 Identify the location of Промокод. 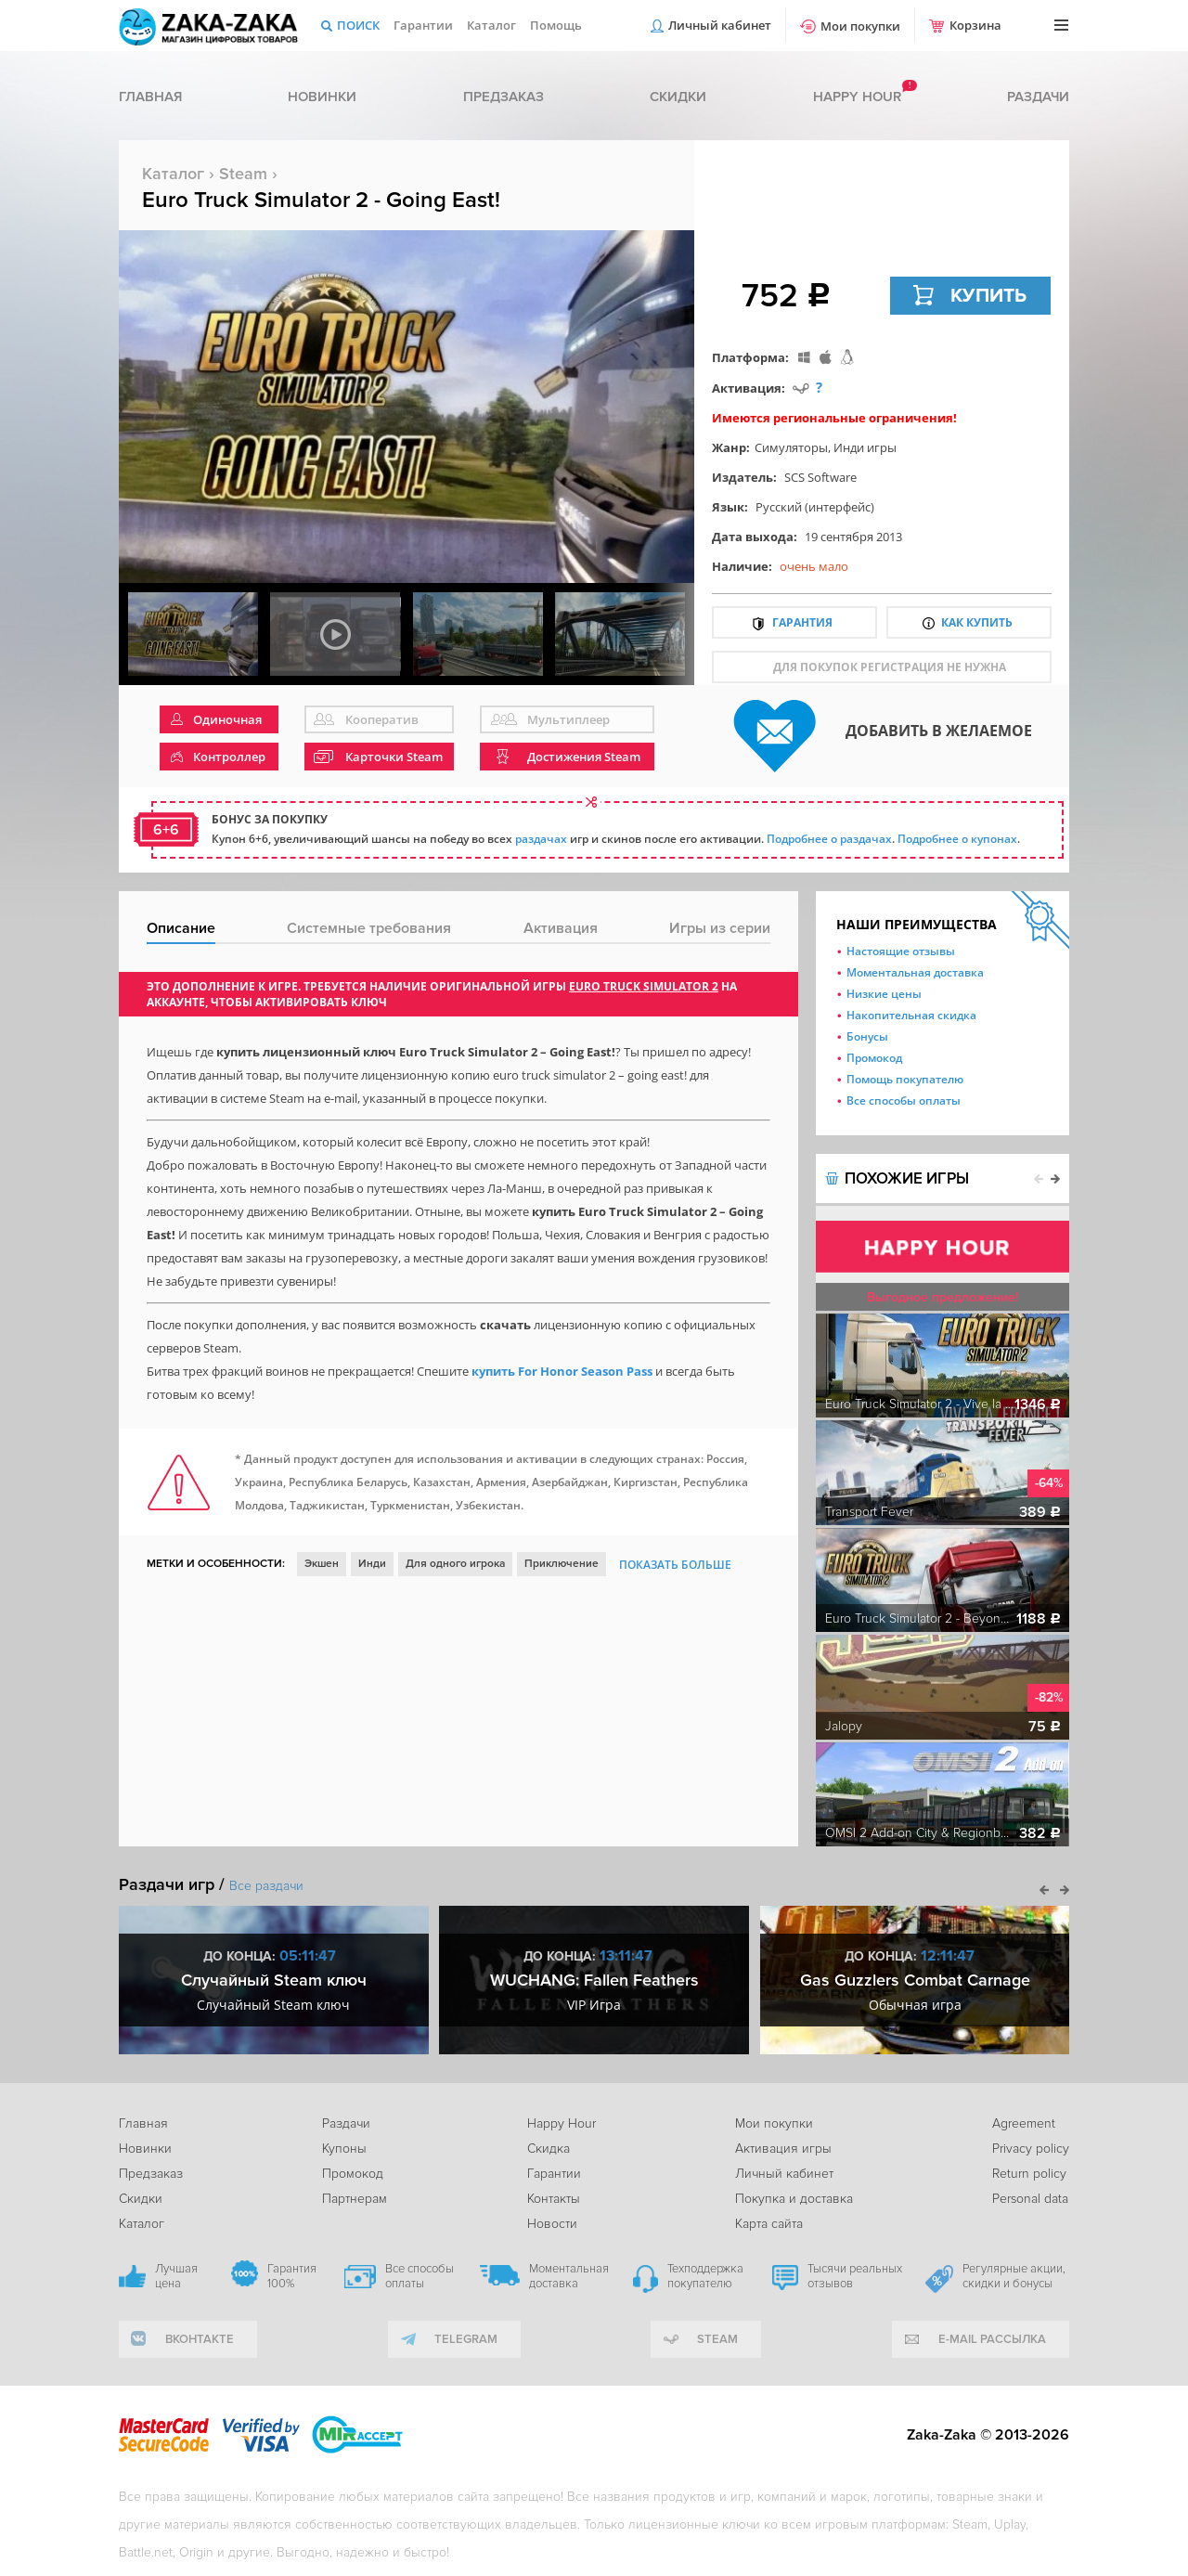
(874, 1058).